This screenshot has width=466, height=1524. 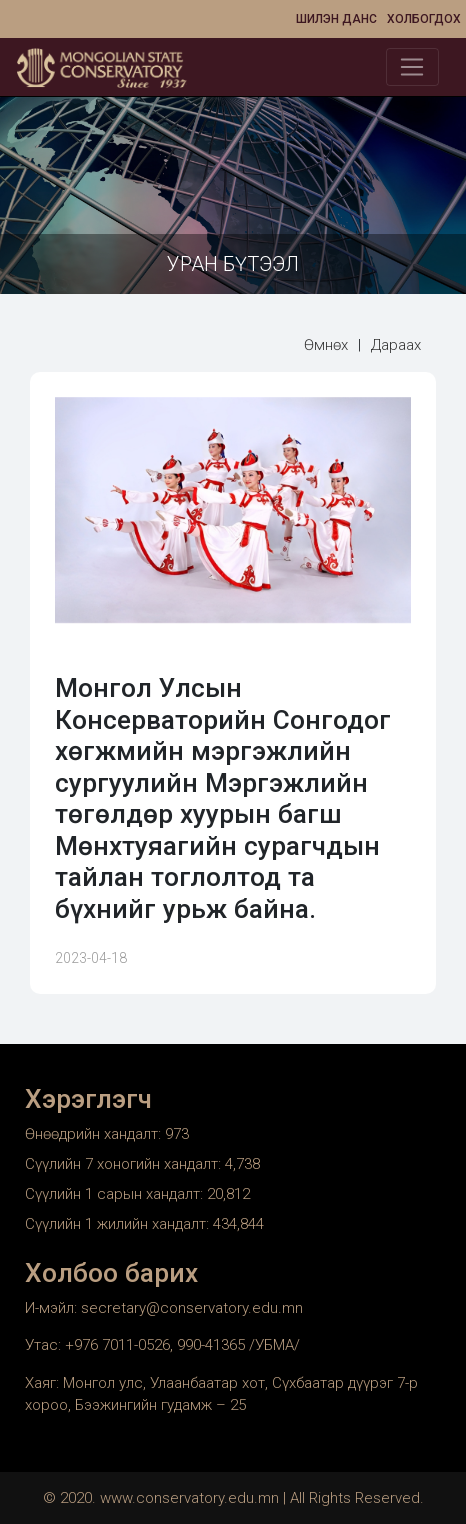 What do you see at coordinates (116, 1194) in the screenshot?
I see `Сүүлийн 1 сарын хандалт:` at bounding box center [116, 1194].